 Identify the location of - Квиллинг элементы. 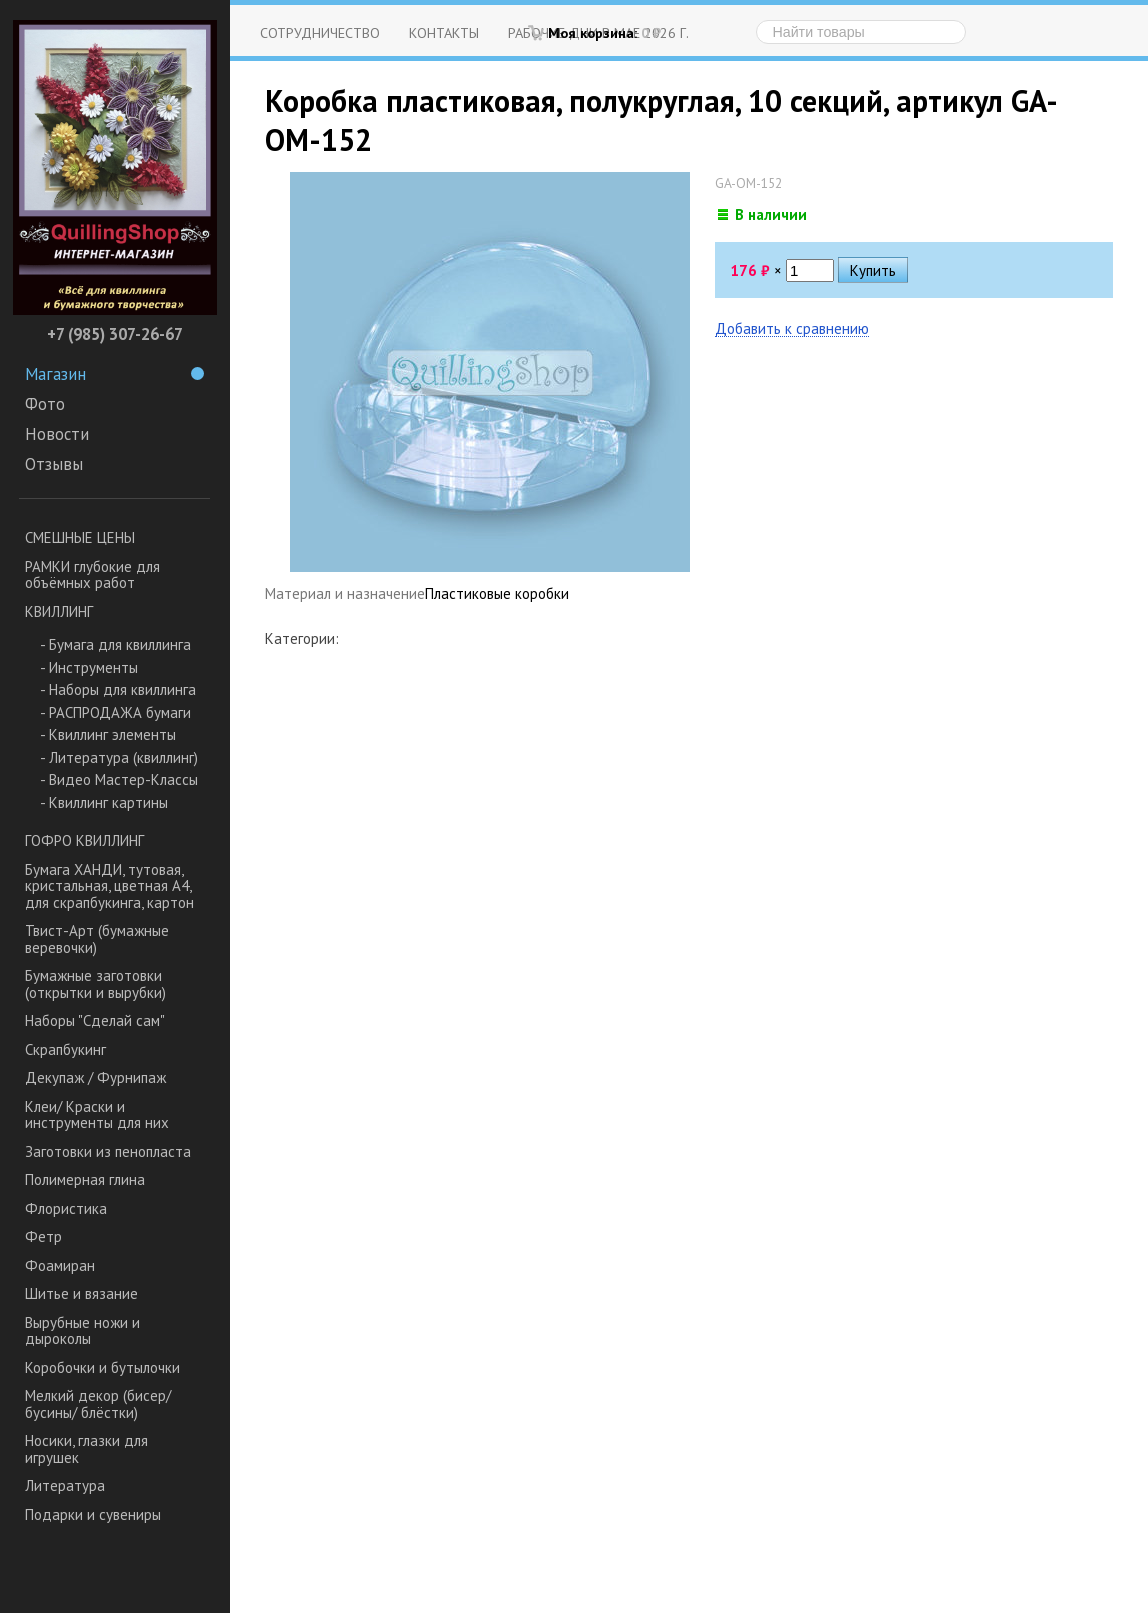
(108, 734).